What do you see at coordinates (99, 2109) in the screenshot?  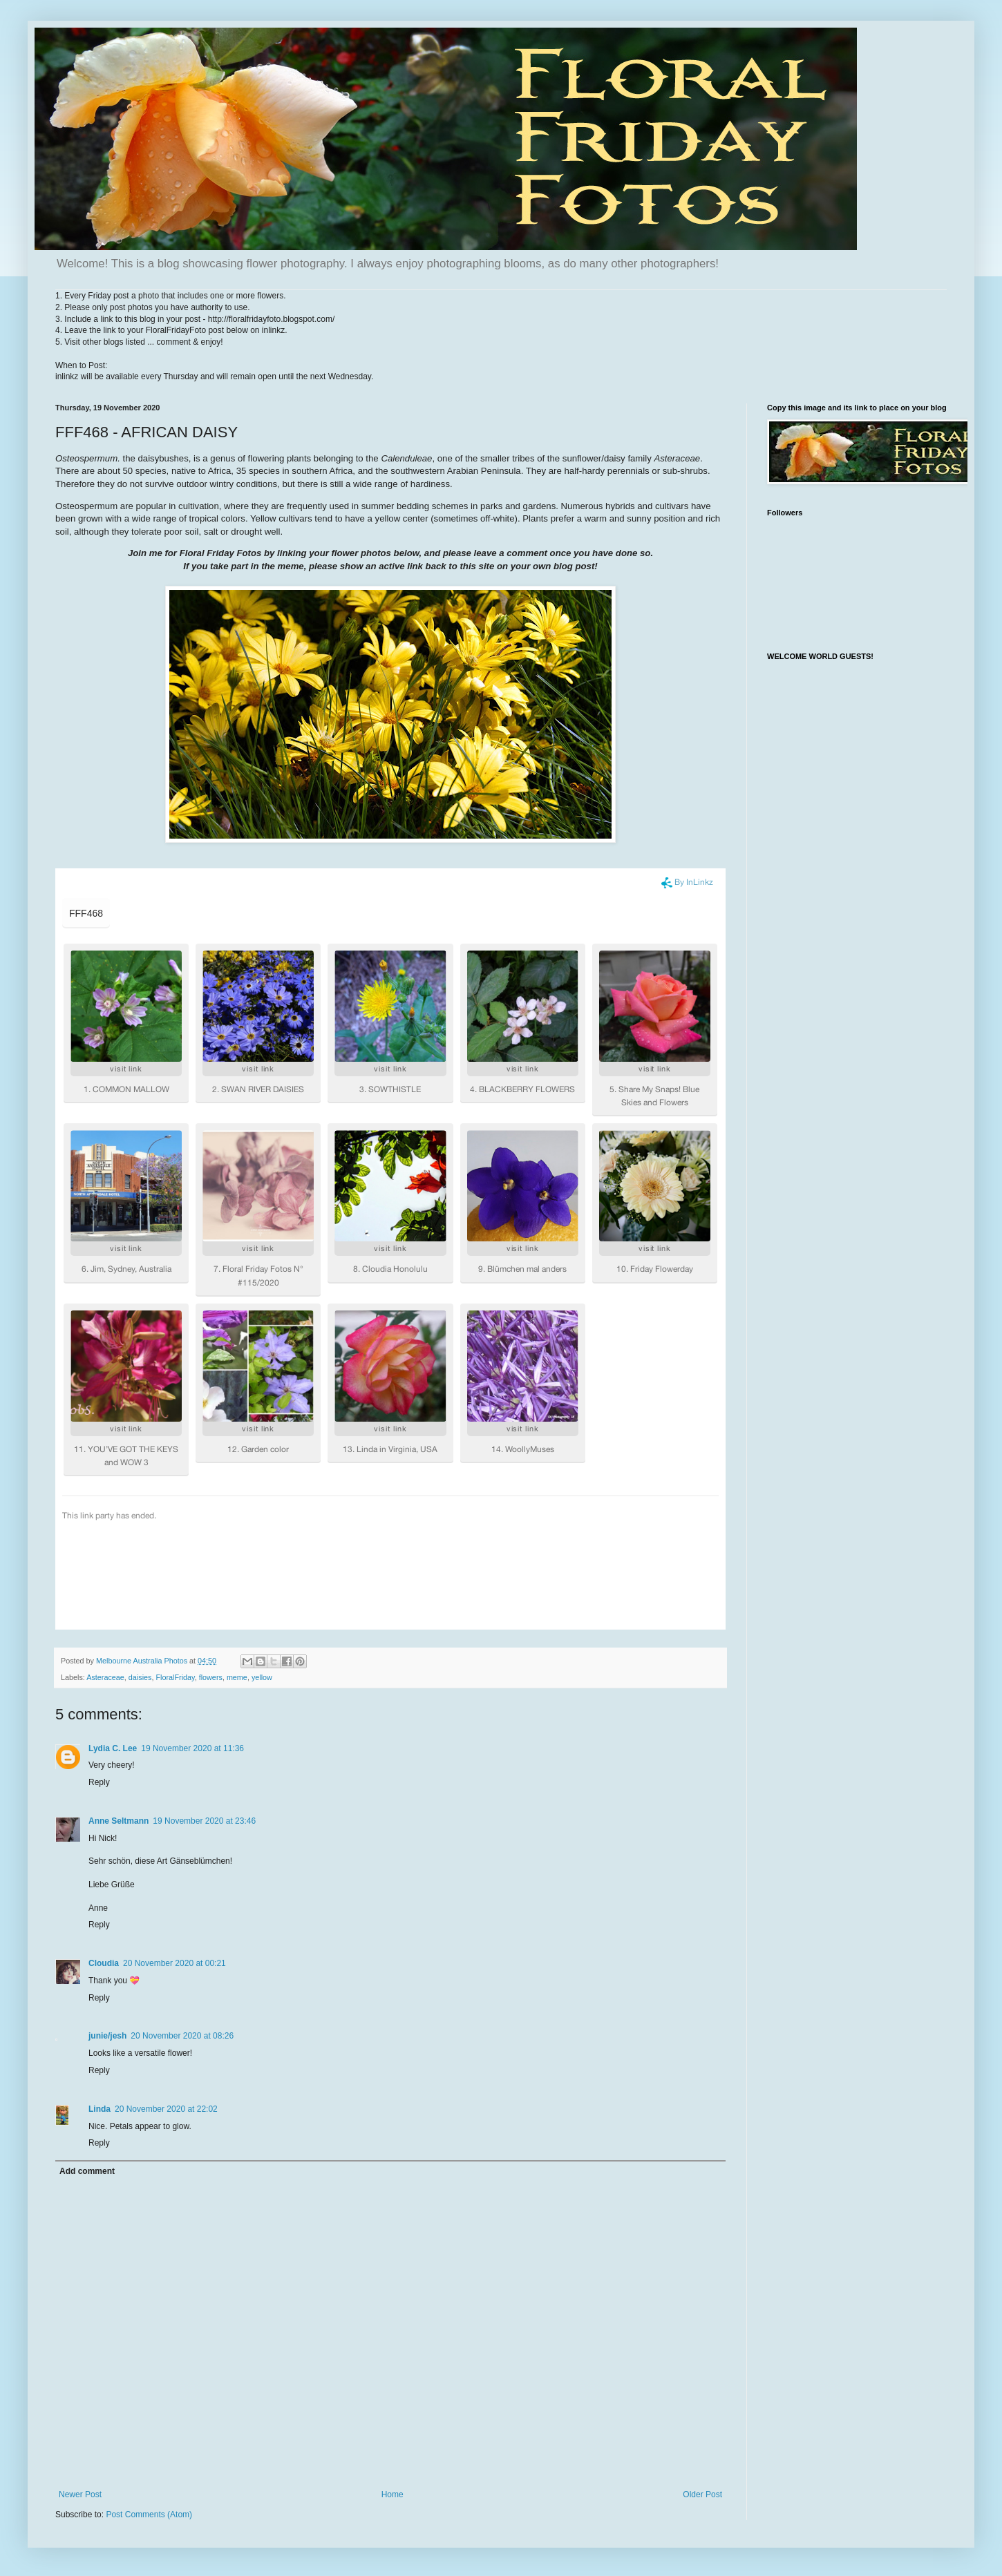 I see `Linda` at bounding box center [99, 2109].